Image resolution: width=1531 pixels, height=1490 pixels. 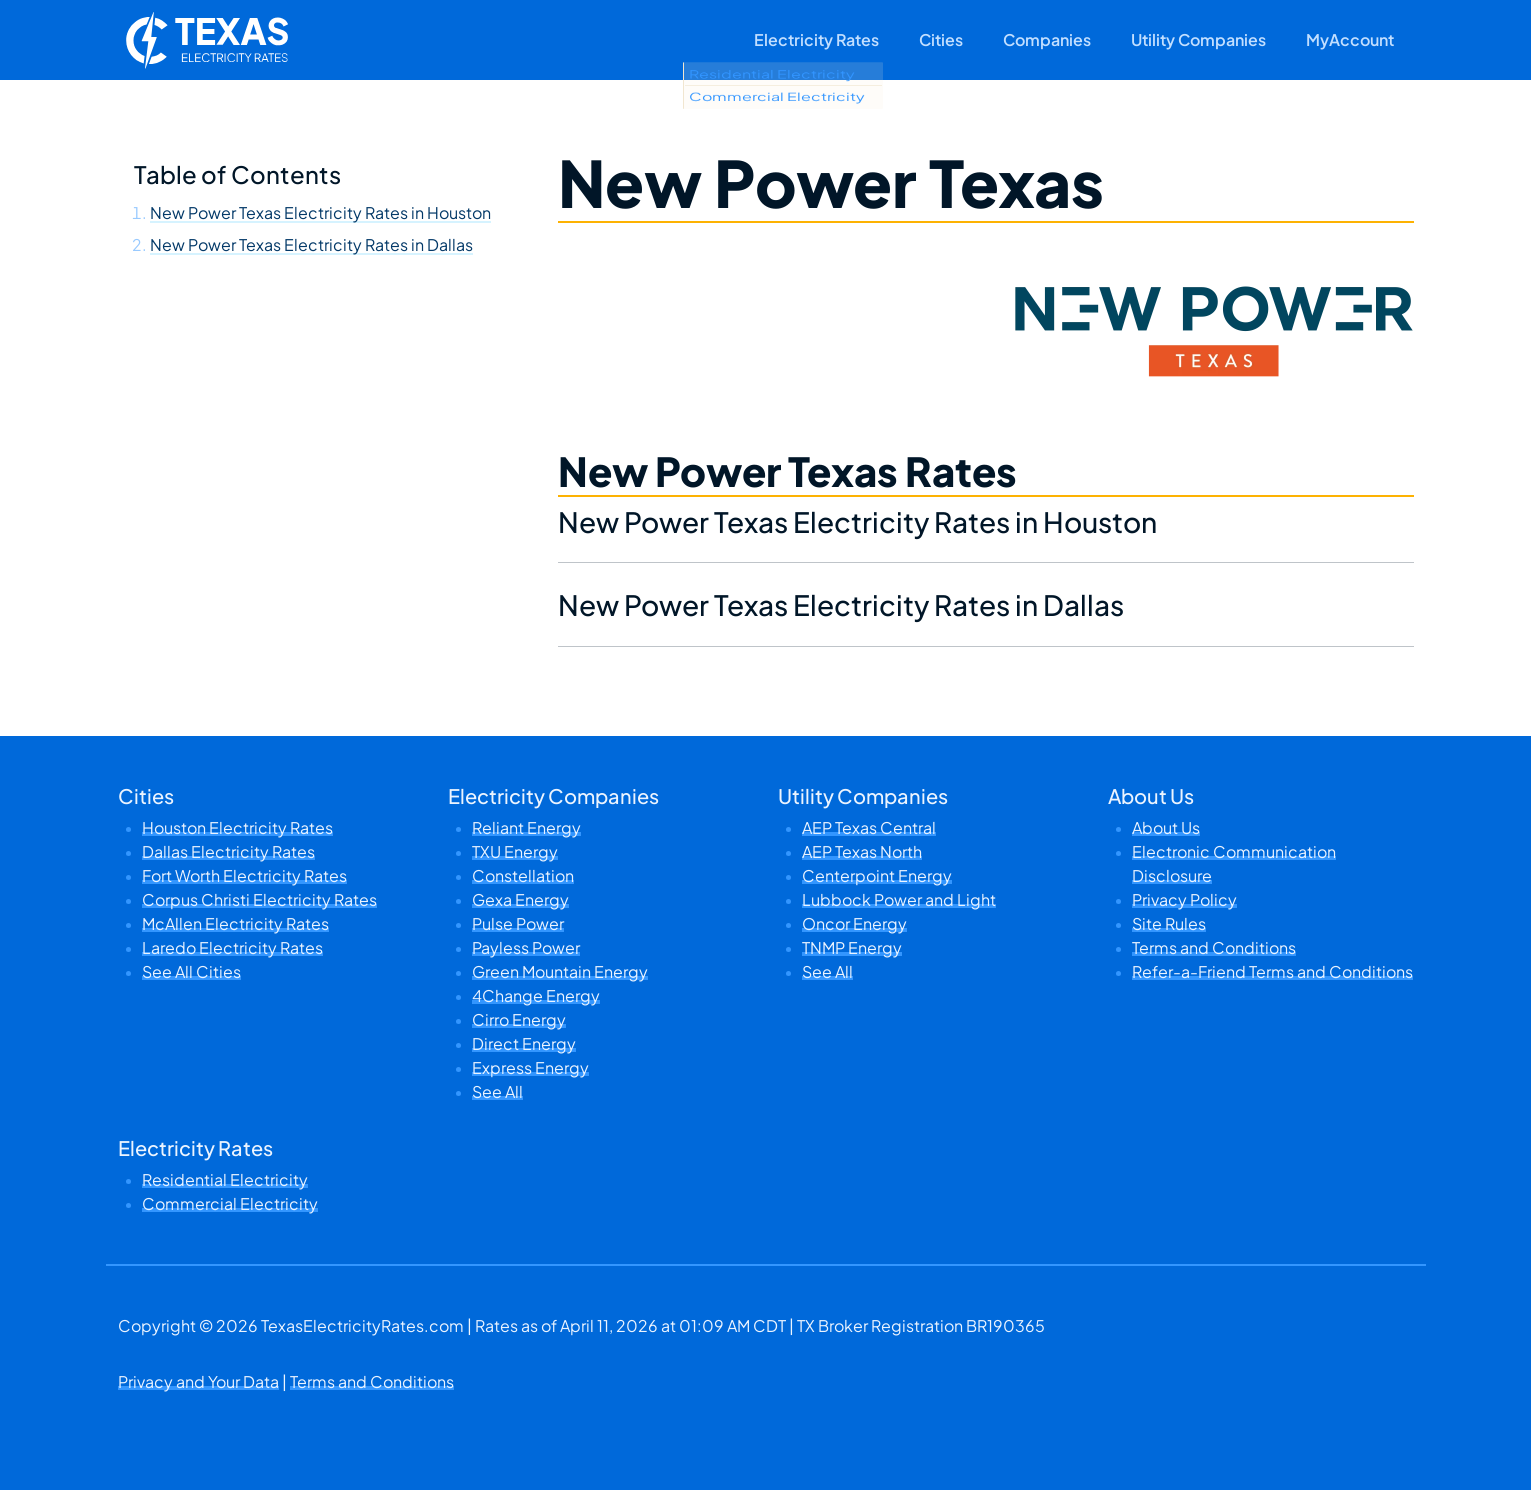 I want to click on Commercial Electricity, so click(x=230, y=1203).